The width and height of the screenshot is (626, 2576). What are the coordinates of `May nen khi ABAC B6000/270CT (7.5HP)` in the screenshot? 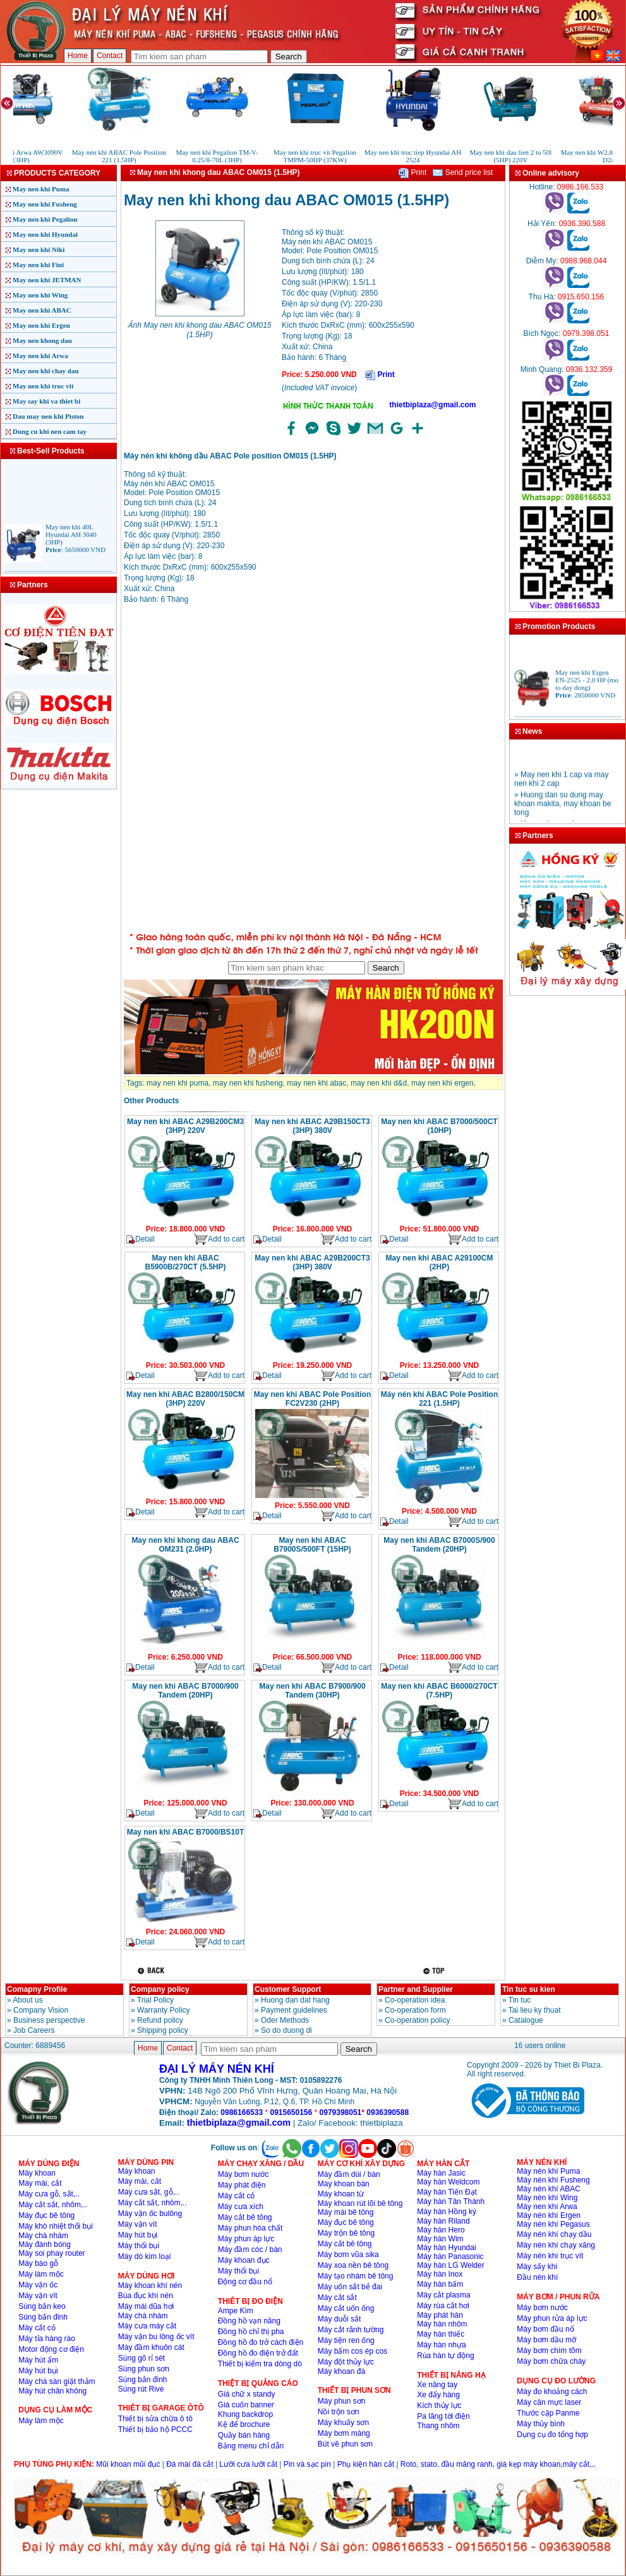 It's located at (439, 1690).